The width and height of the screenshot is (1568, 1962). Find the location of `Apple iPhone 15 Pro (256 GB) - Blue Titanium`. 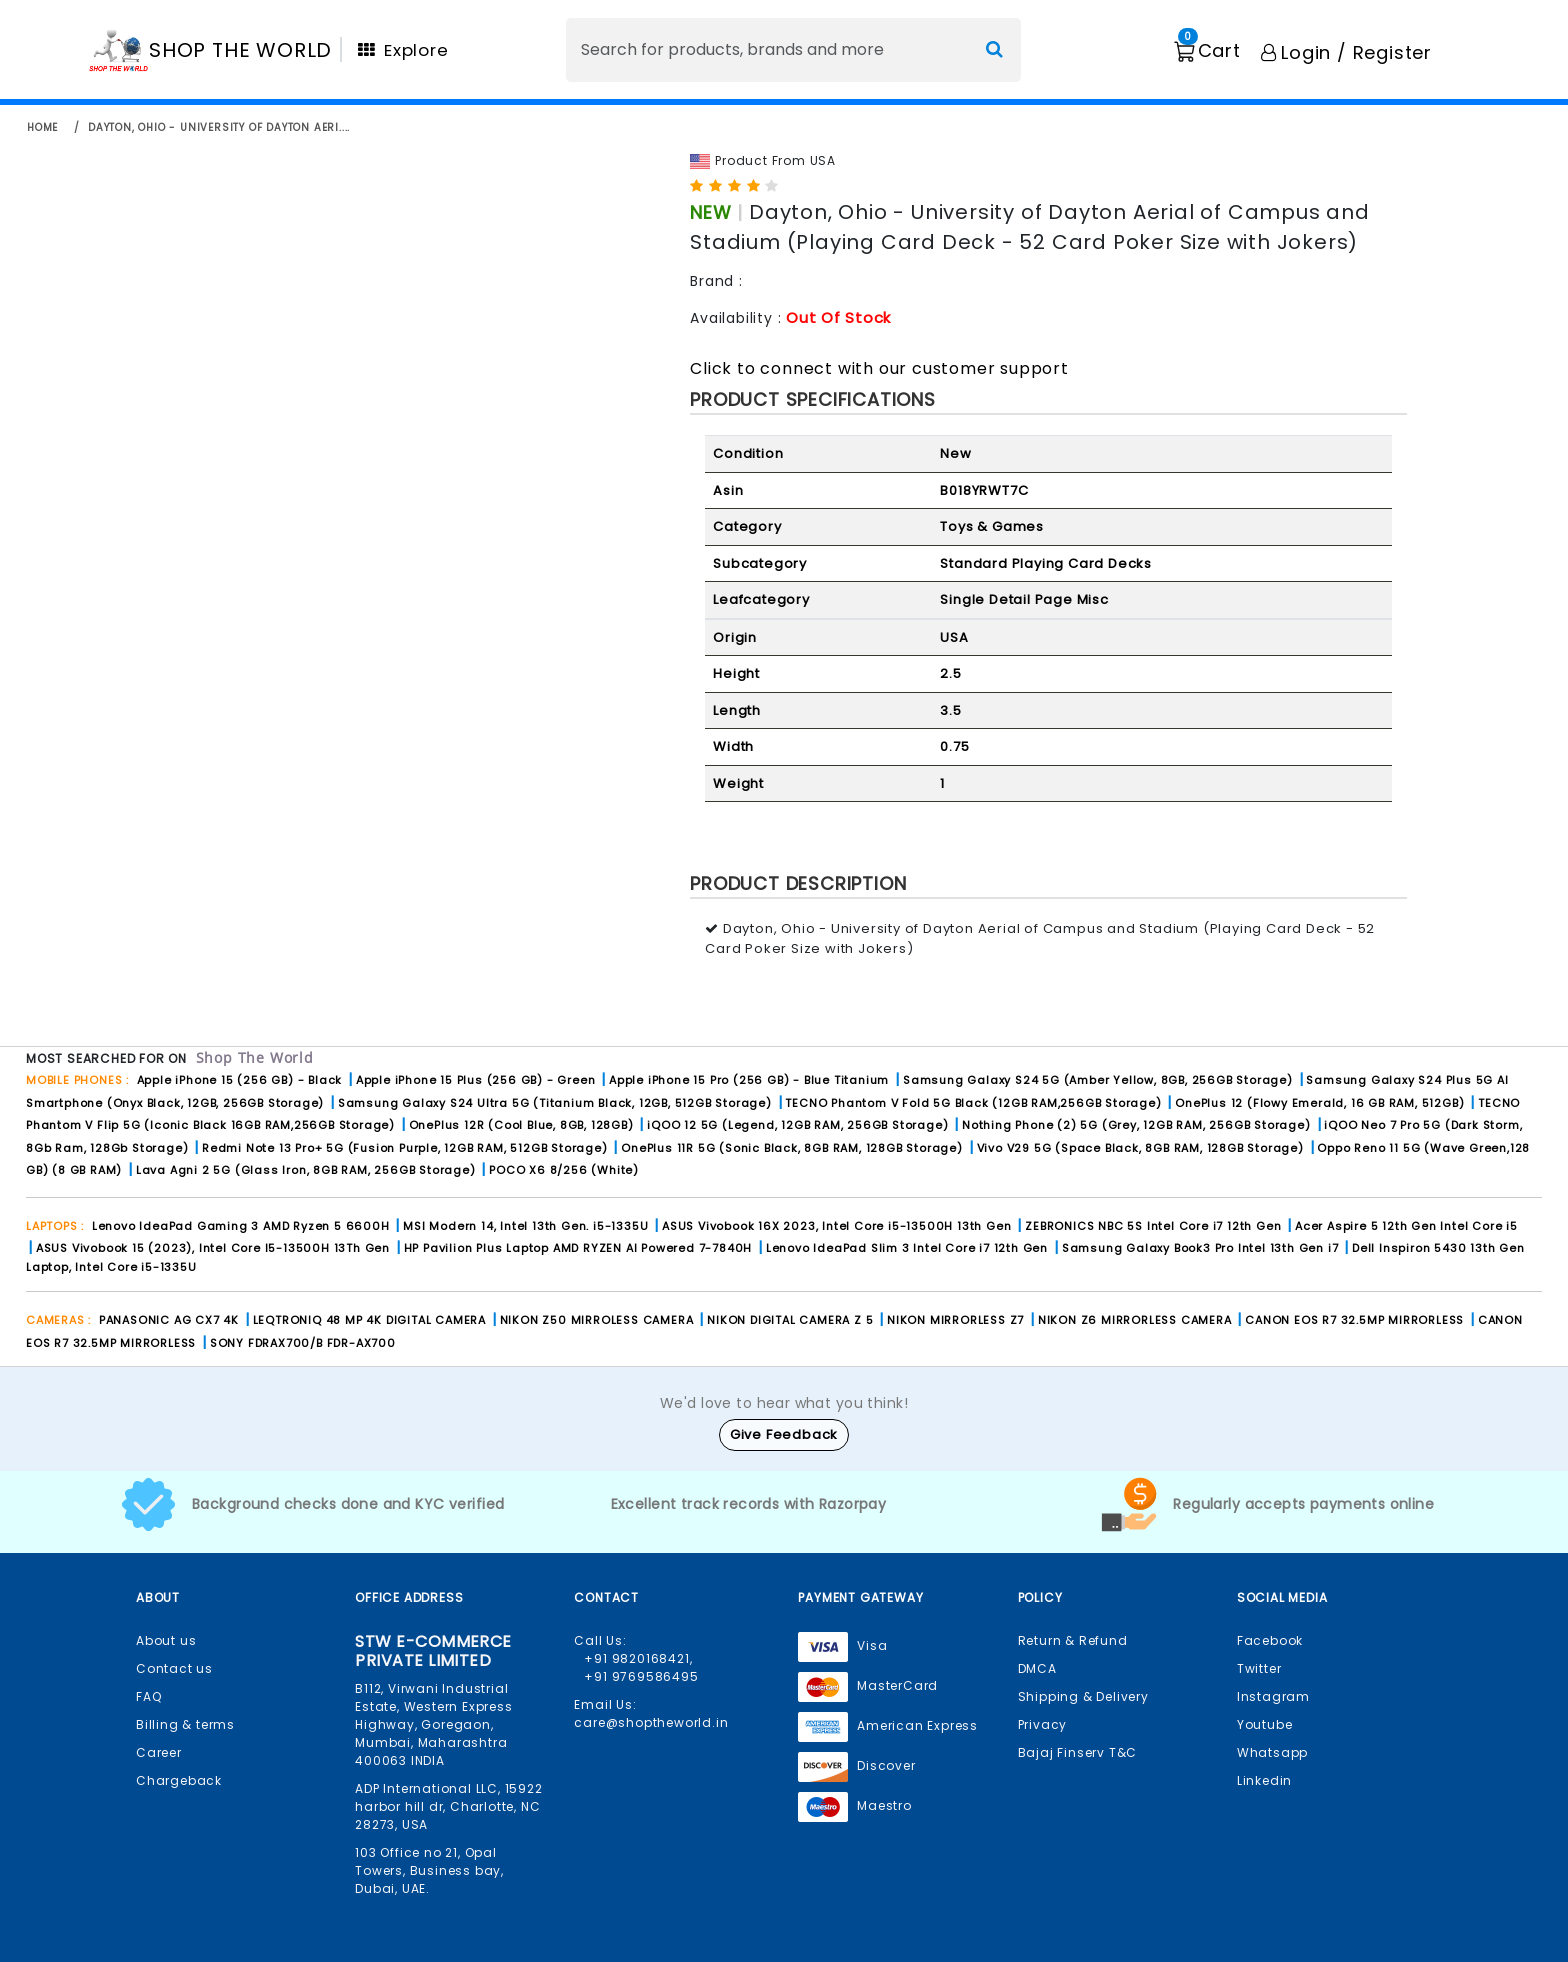

Apple iPhone 15 Pro (256 GB) - Blue Titanium is located at coordinates (749, 1080).